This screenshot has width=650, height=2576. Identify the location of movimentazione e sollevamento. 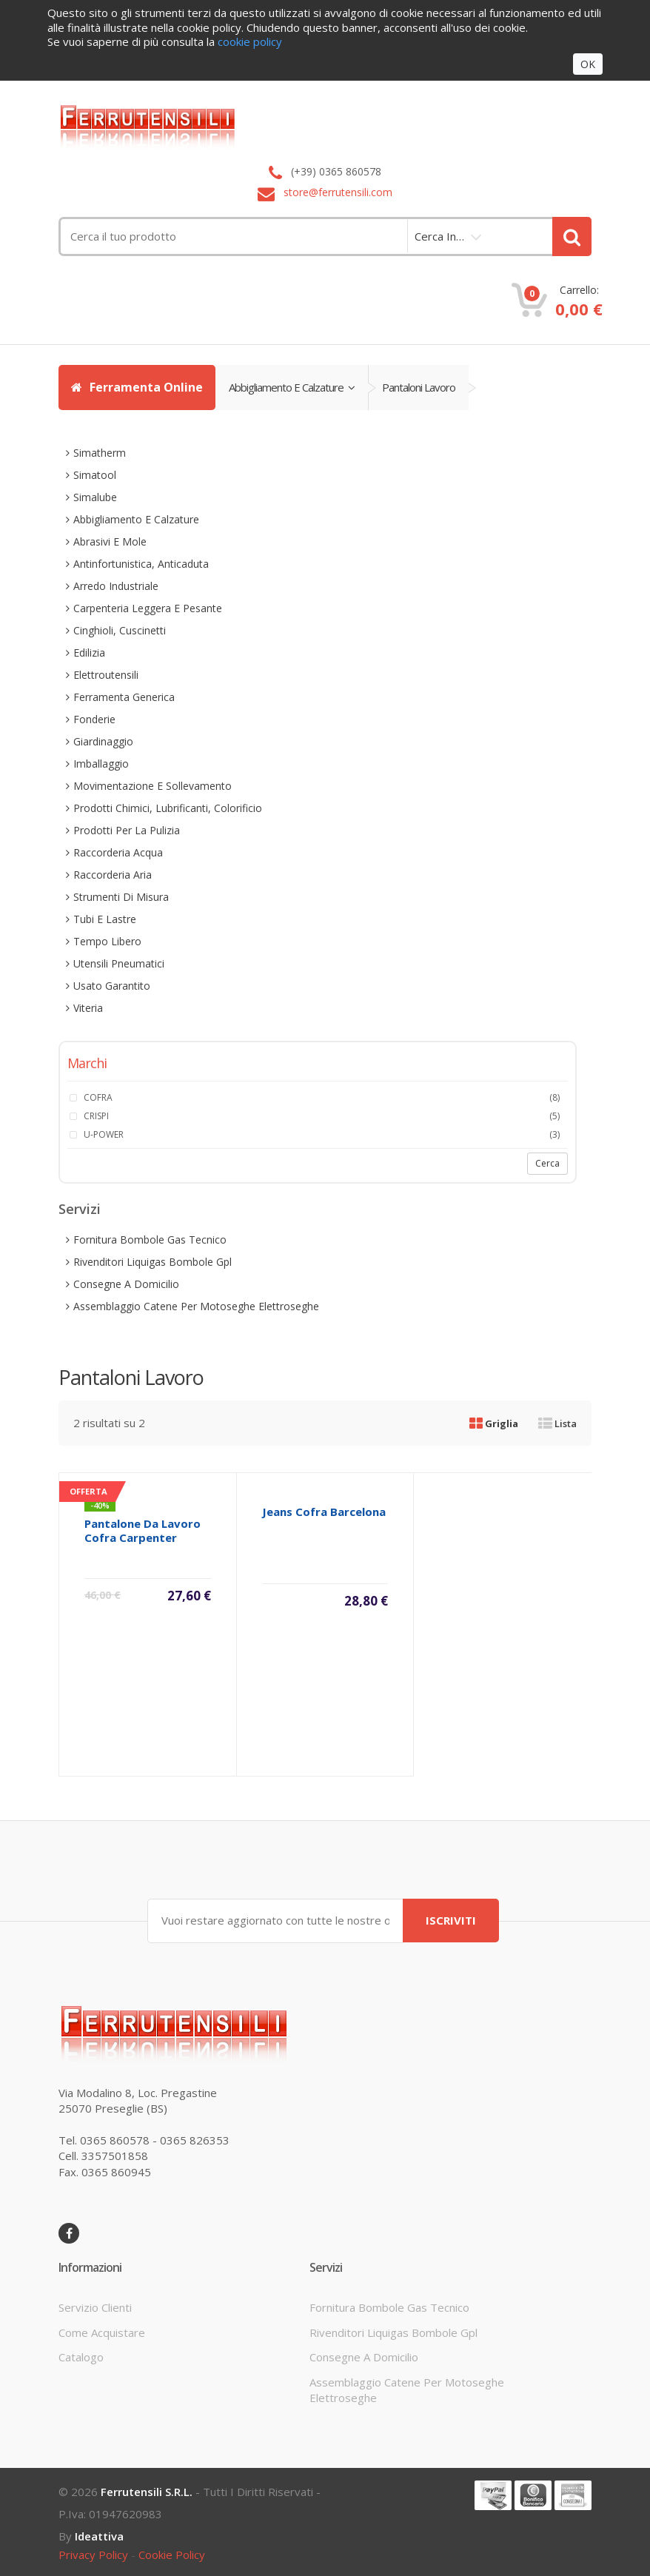
(152, 786).